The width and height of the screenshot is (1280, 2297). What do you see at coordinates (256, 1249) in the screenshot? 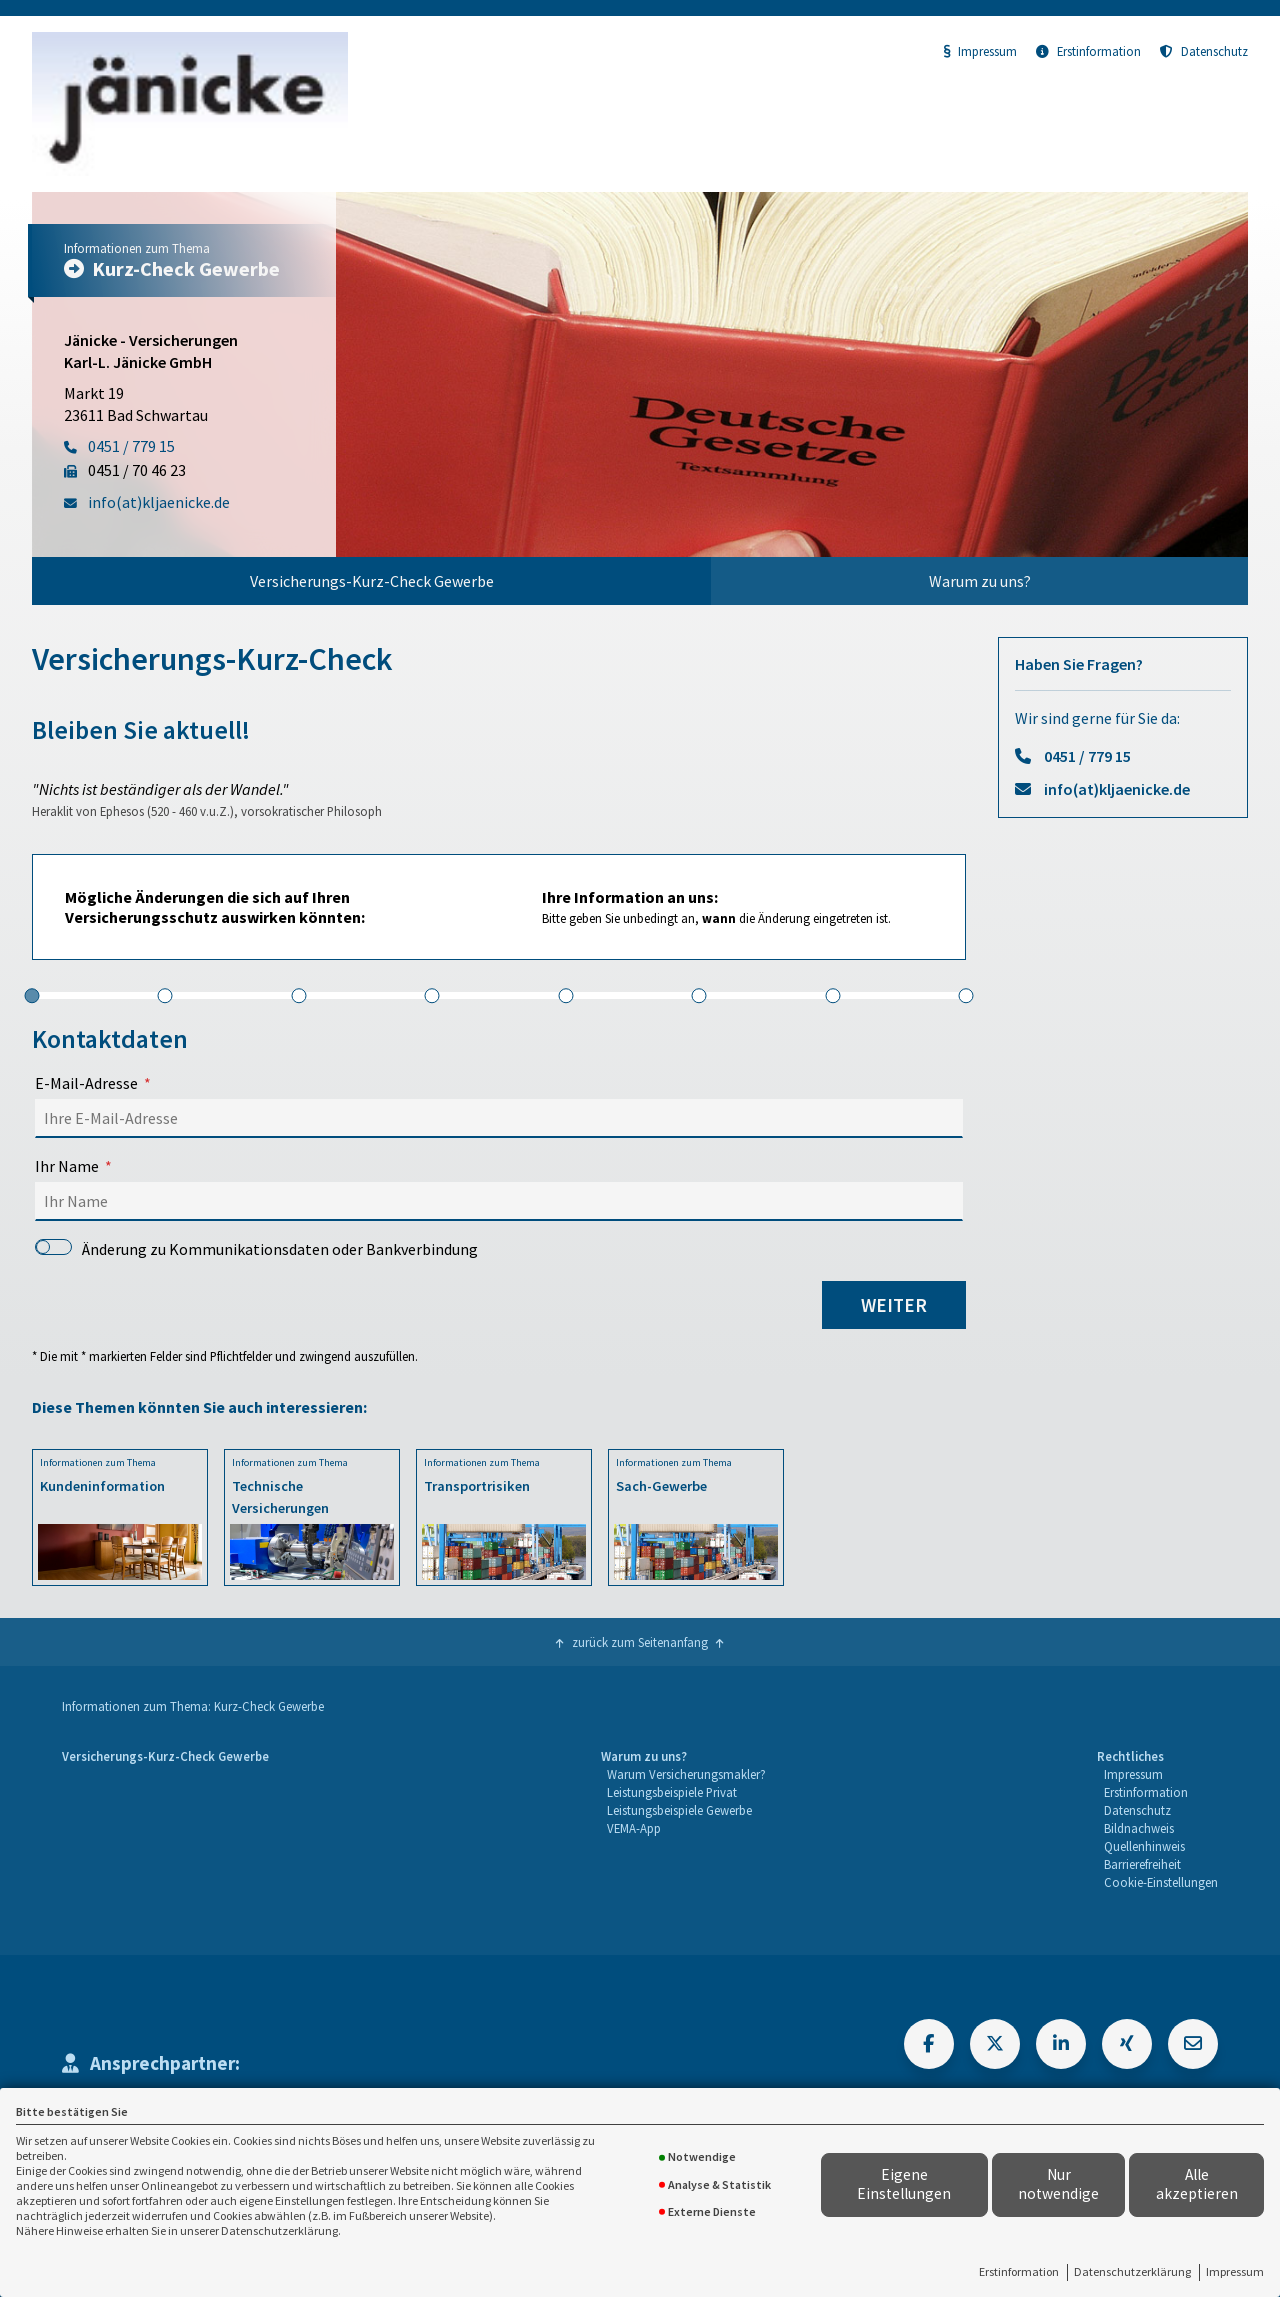
I see `Änderung zu Kommunikationsdaten oder Bankverbindung` at bounding box center [256, 1249].